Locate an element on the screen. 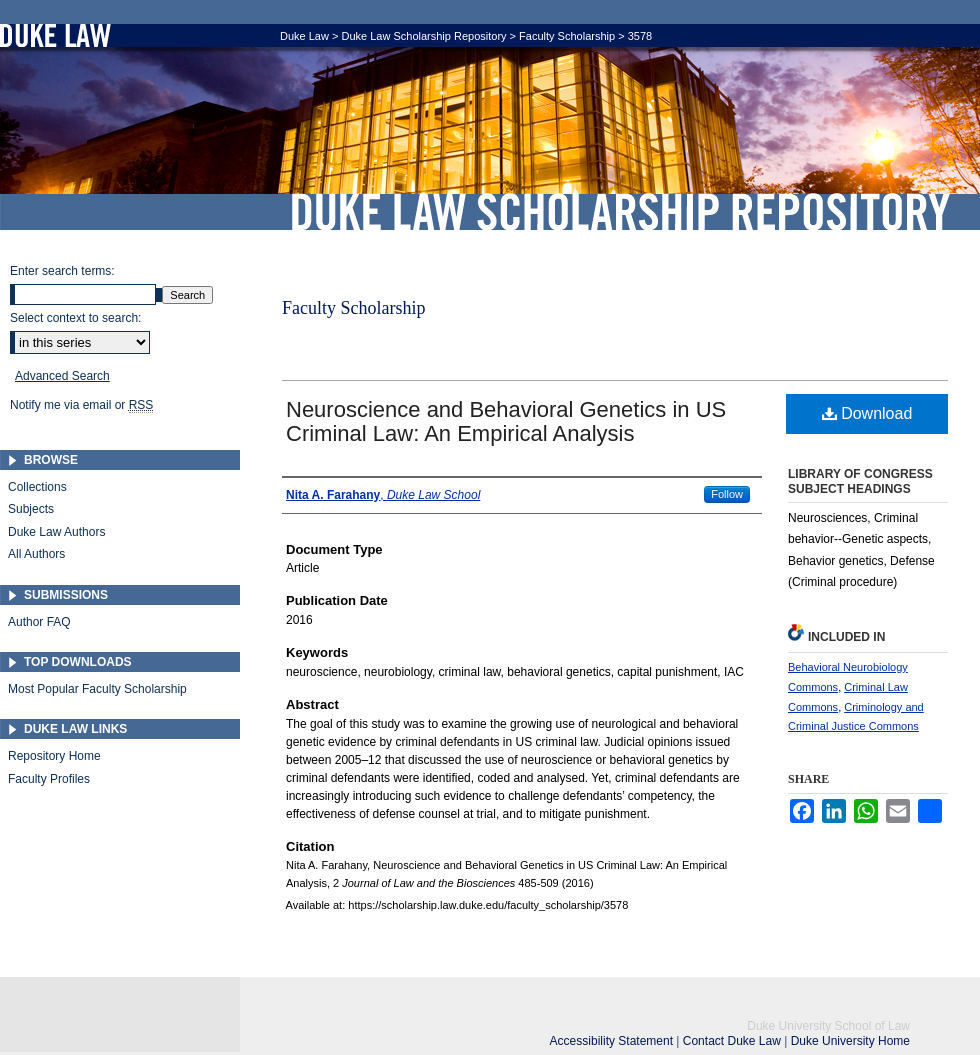  All Authors is located at coordinates (36, 554).